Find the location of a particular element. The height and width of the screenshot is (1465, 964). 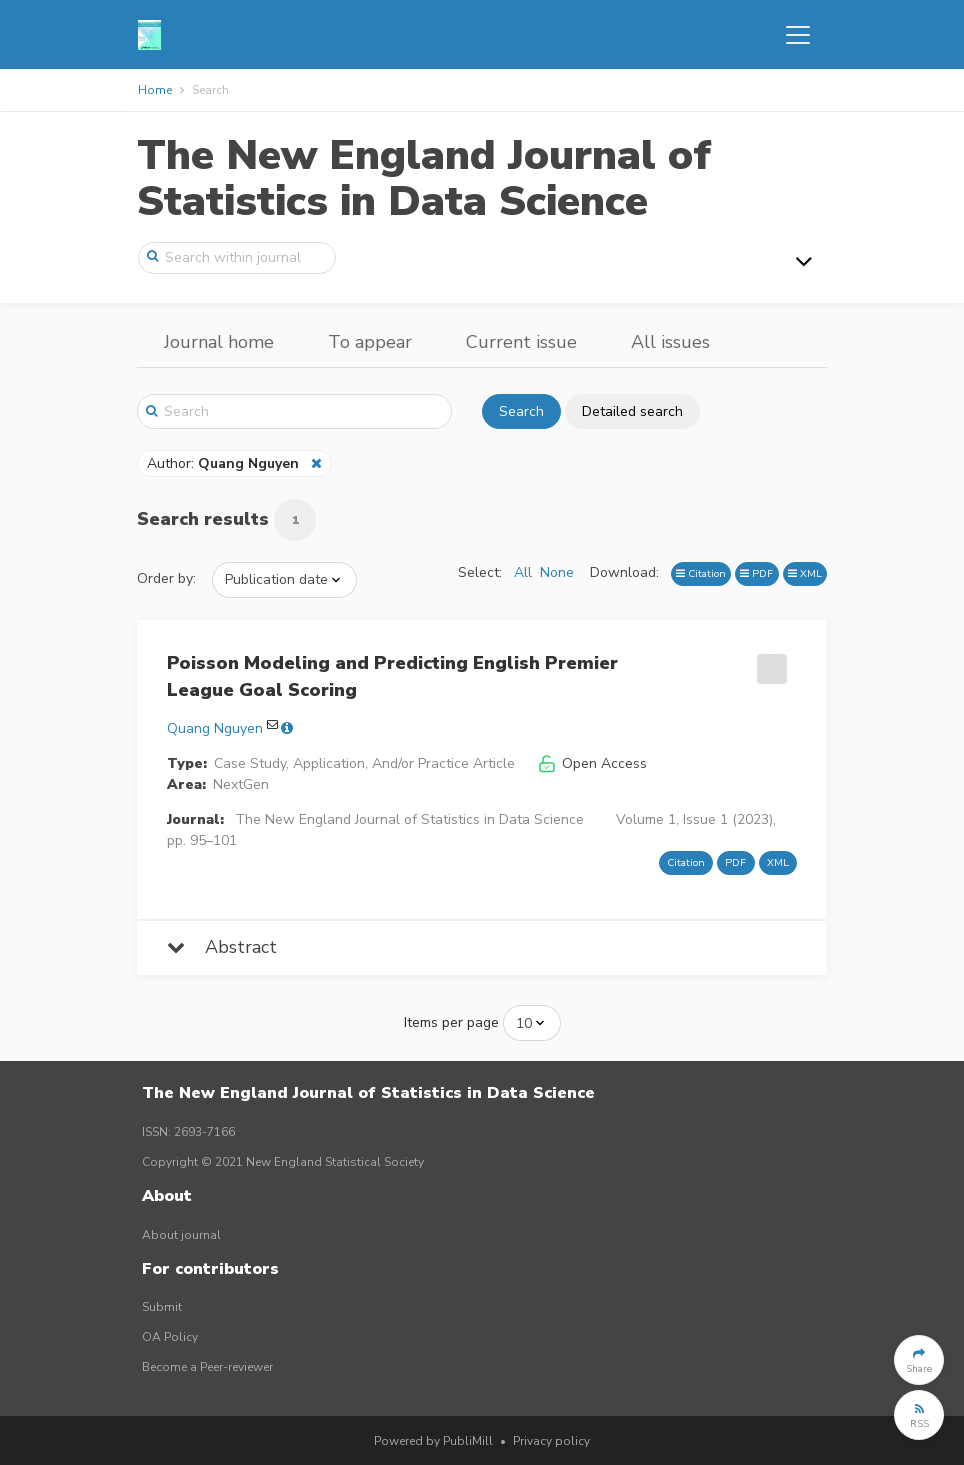

Current issue is located at coordinates (521, 342).